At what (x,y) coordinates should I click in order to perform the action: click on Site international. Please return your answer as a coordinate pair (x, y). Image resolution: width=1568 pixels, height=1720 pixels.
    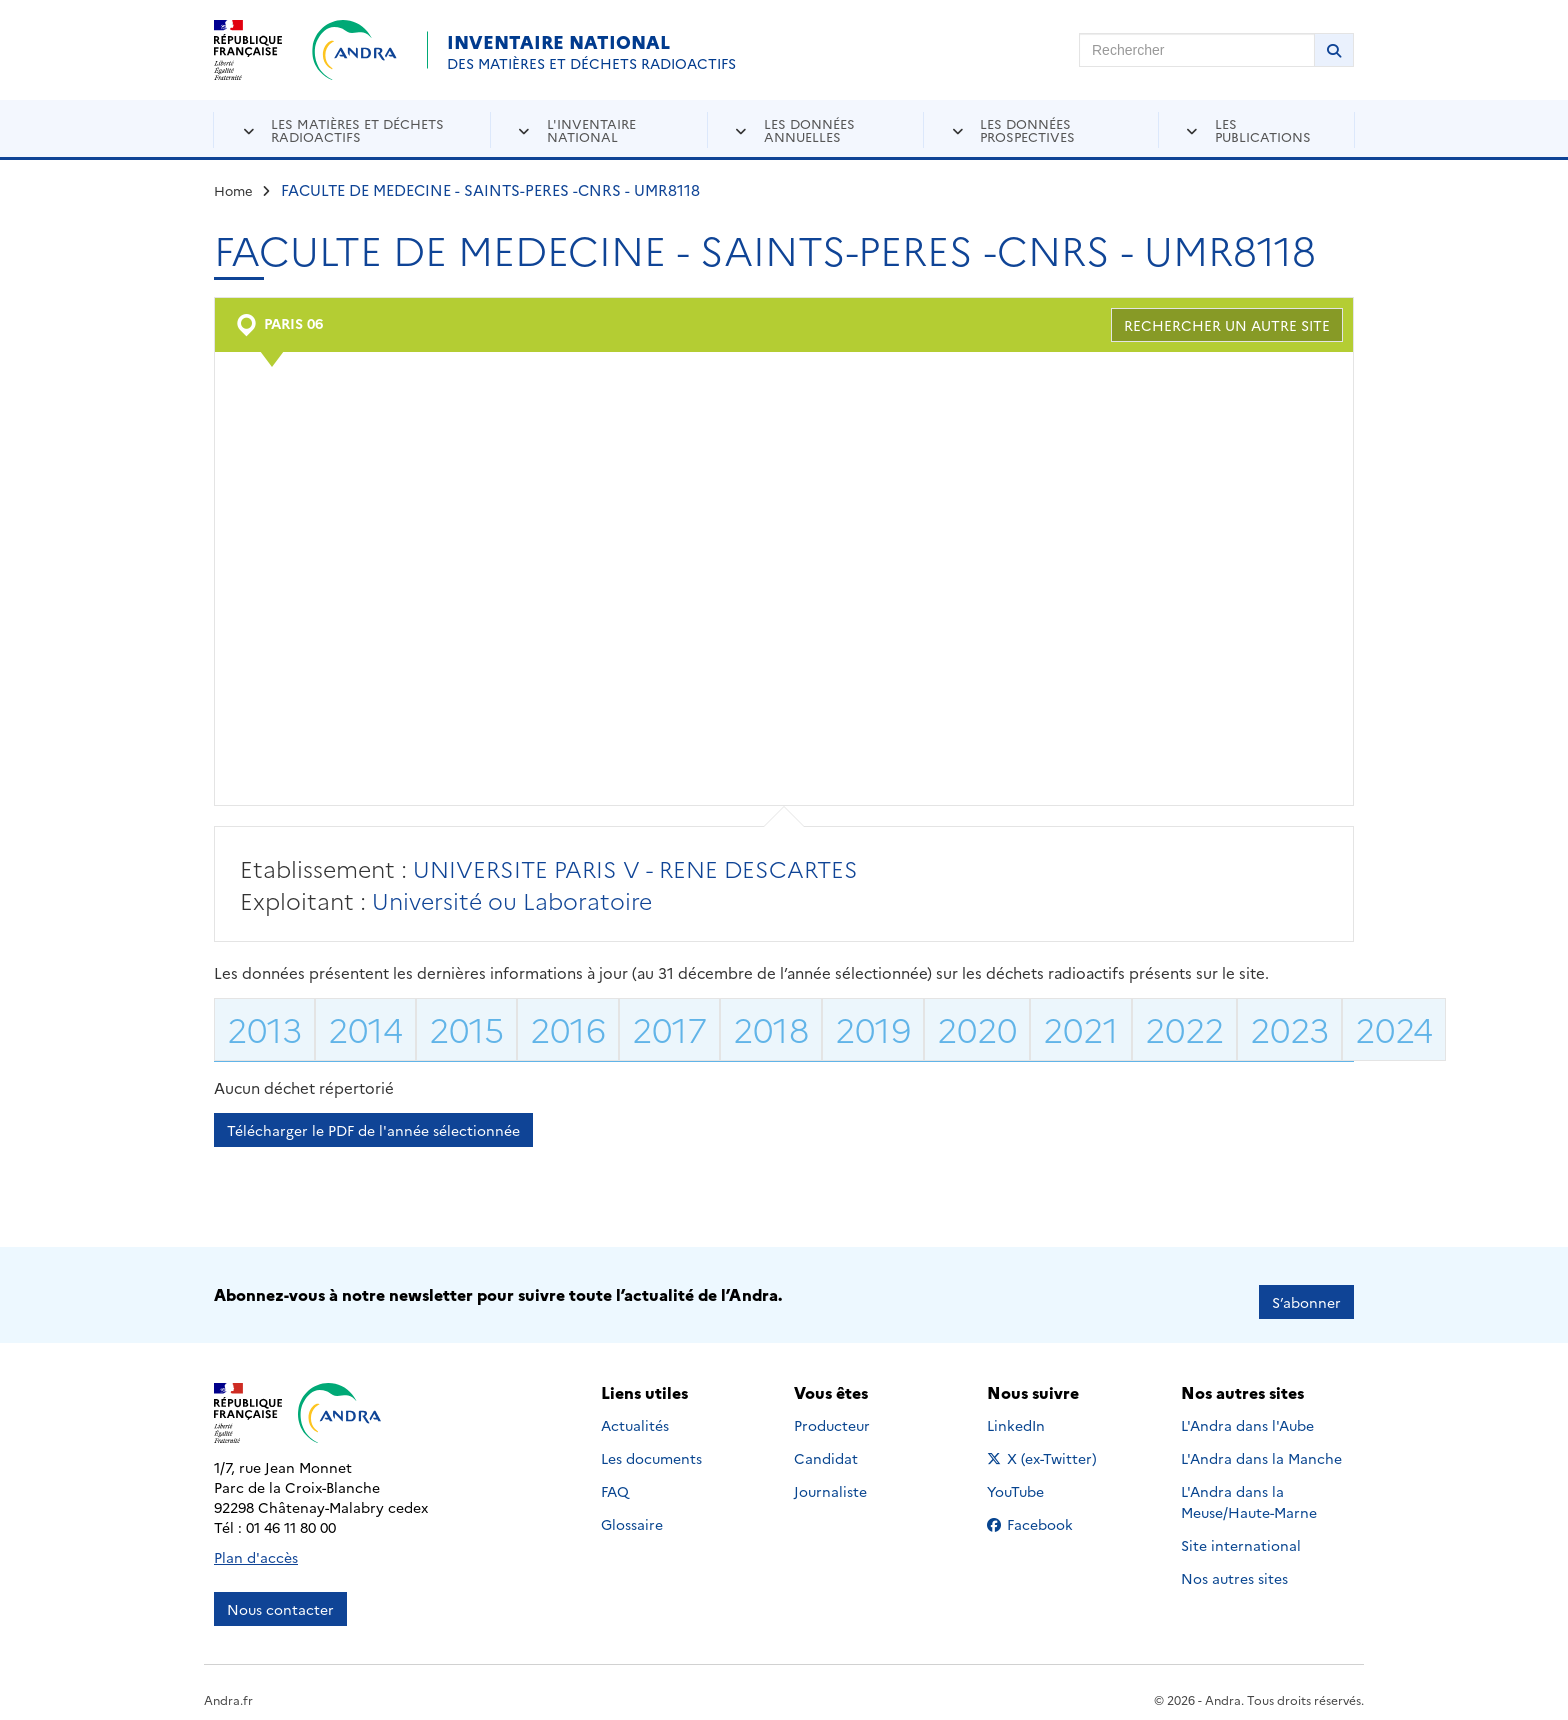
    Looking at the image, I should click on (1241, 1530).